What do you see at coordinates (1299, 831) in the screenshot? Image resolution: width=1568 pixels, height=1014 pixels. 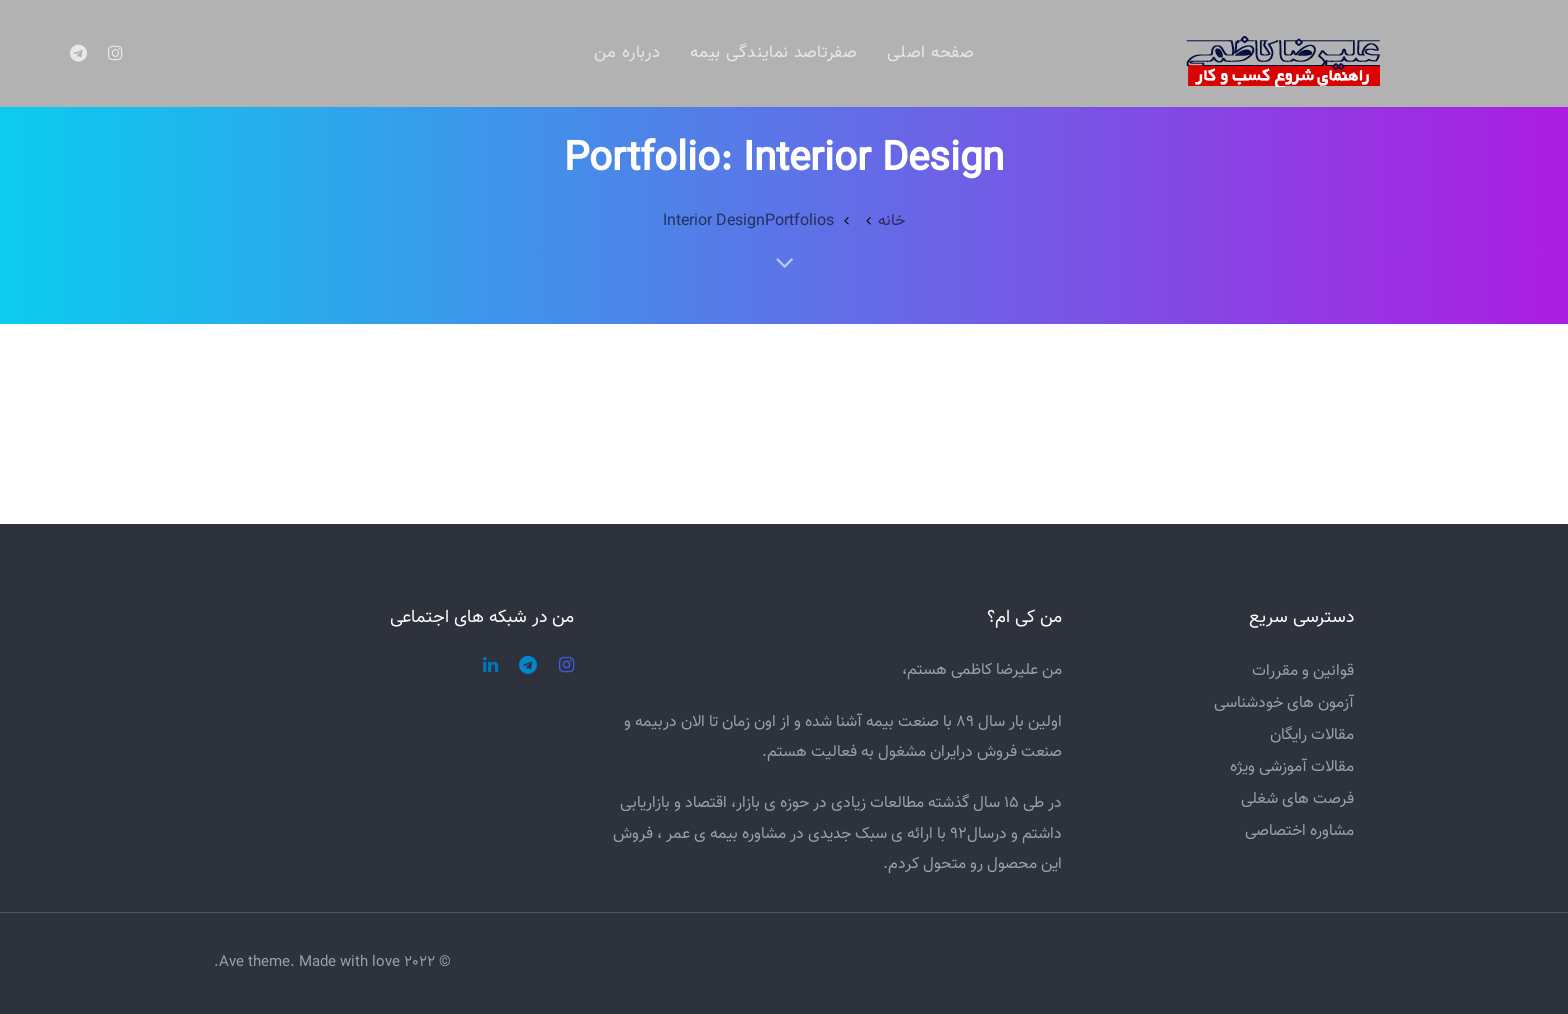 I see `مشاوره اختصاصی` at bounding box center [1299, 831].